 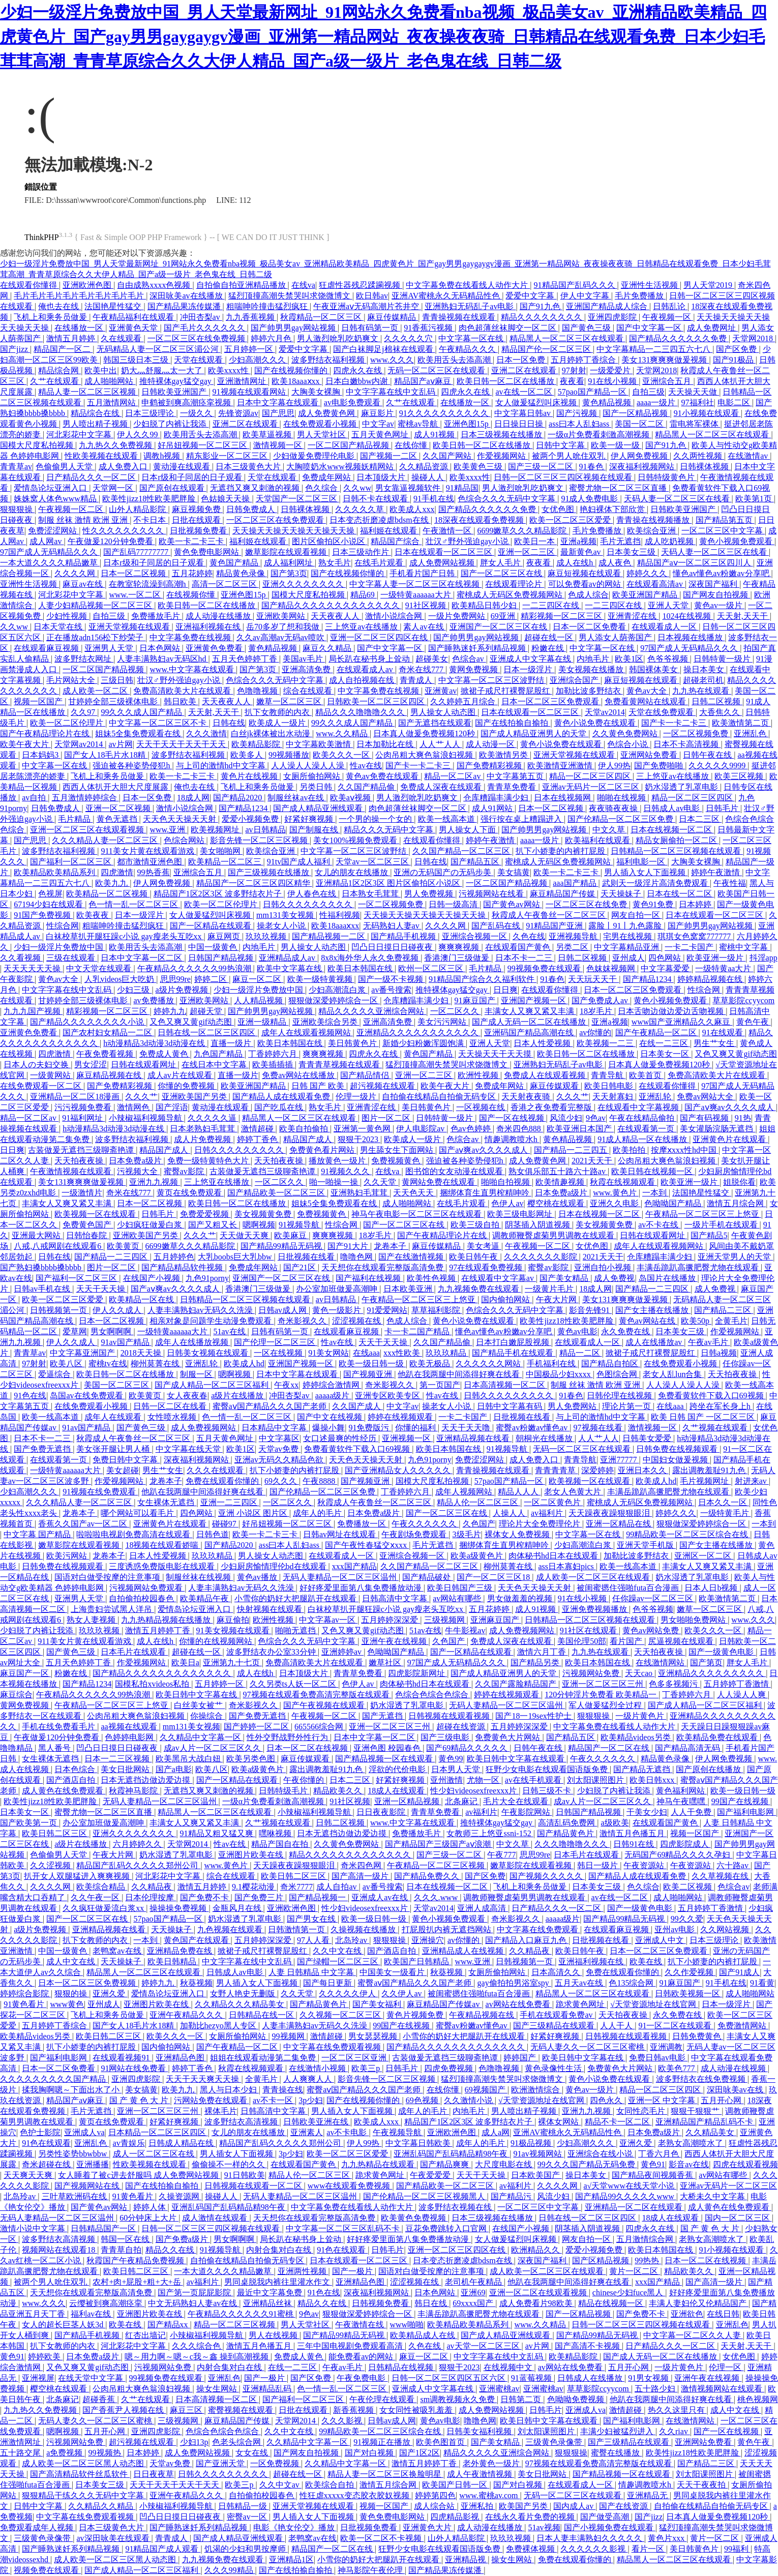 What do you see at coordinates (216, 1641) in the screenshot?
I see `你懂的在线视频网站` at bounding box center [216, 1641].